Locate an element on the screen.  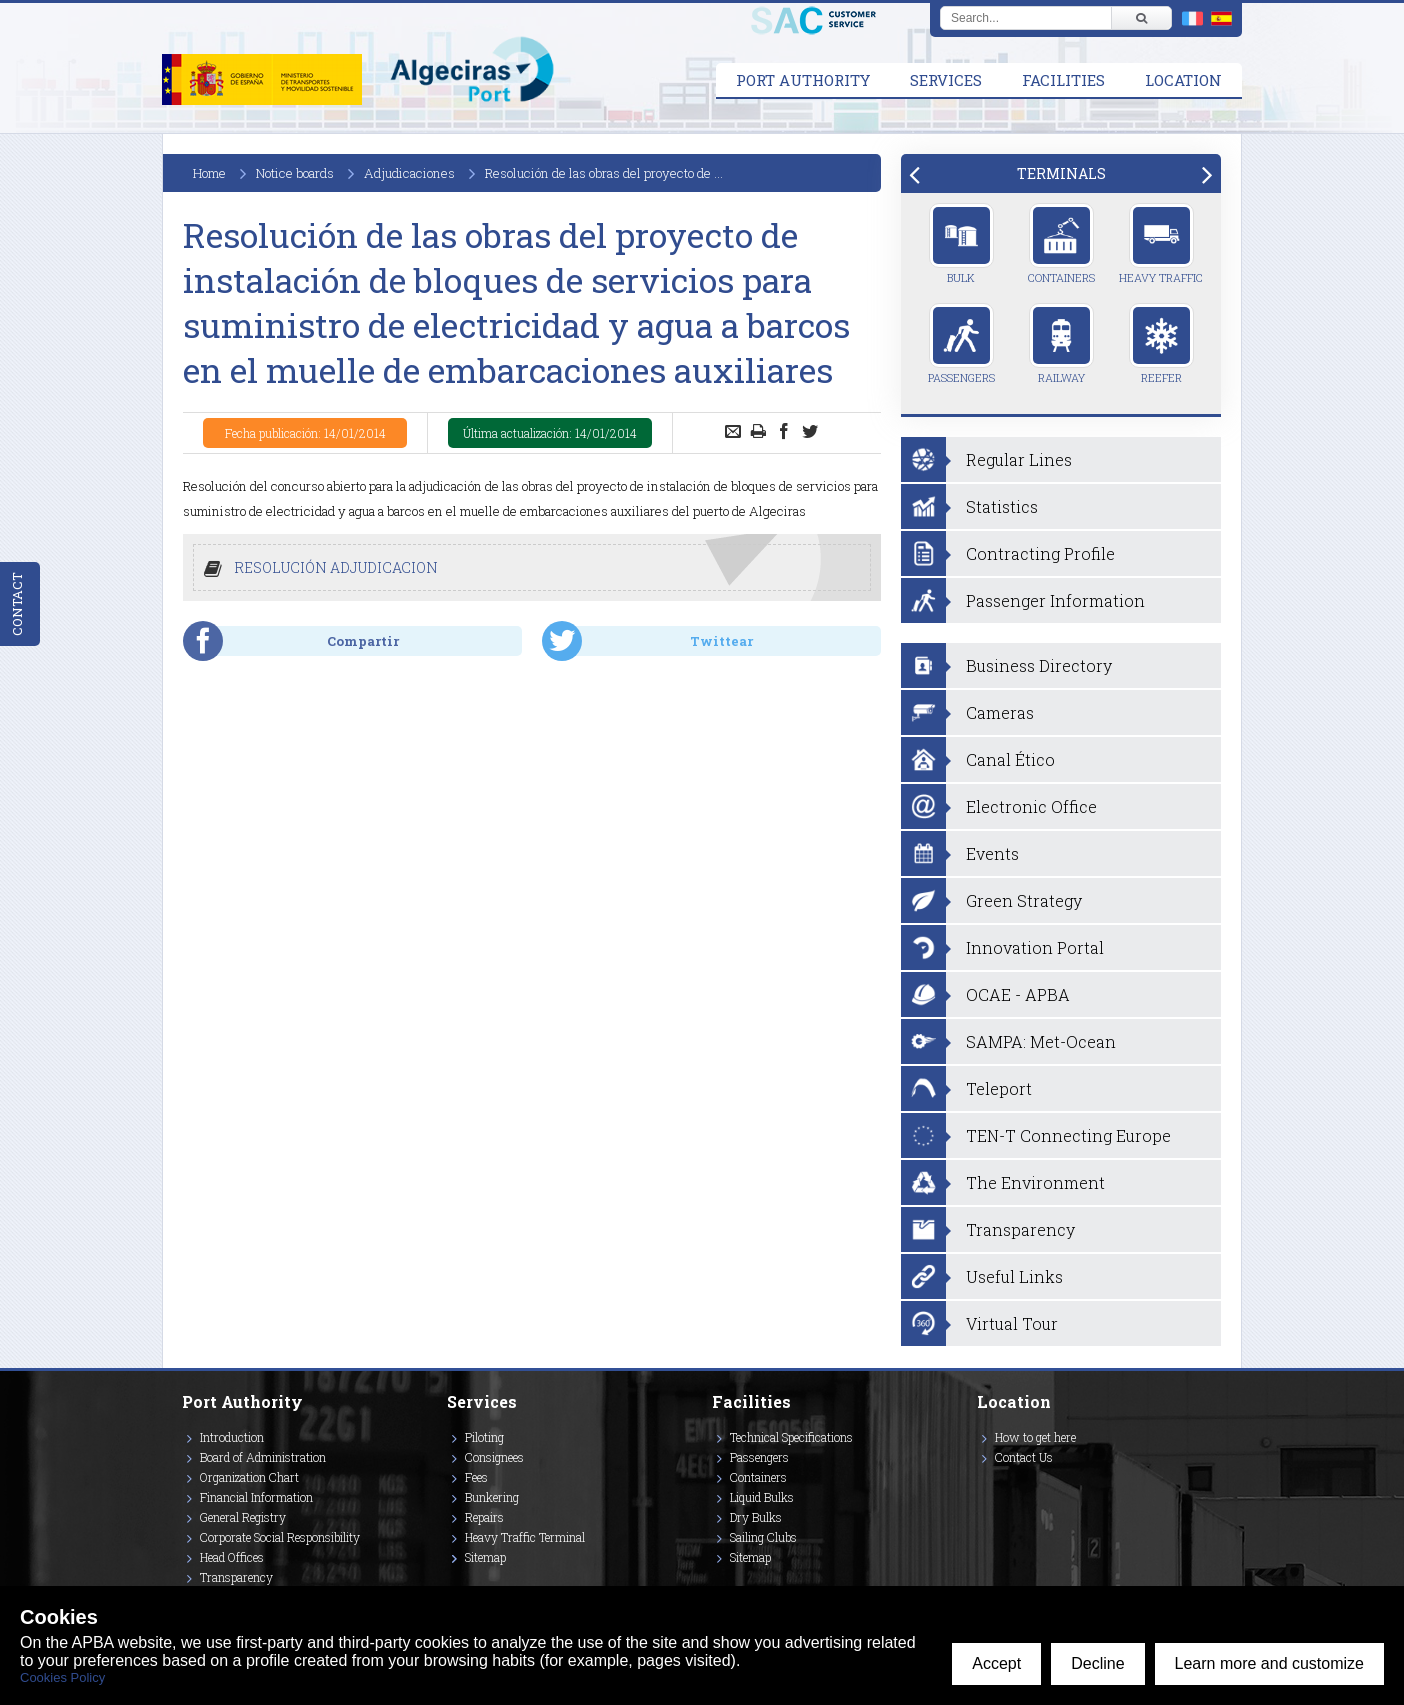
Home is located at coordinates (209, 173).